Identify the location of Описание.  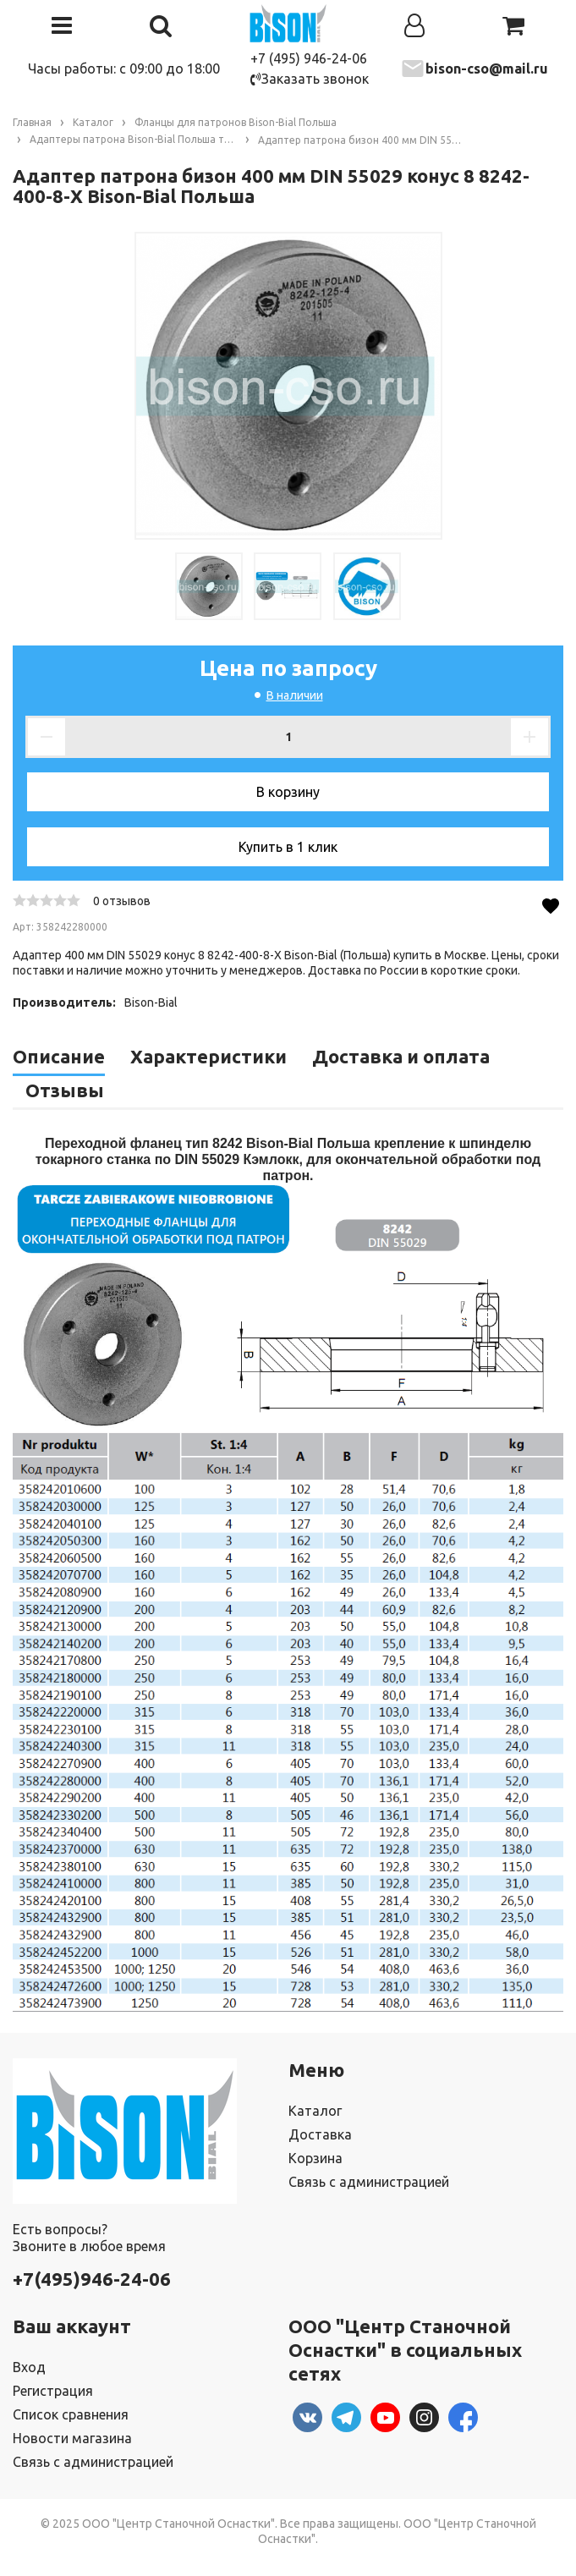
(59, 1056).